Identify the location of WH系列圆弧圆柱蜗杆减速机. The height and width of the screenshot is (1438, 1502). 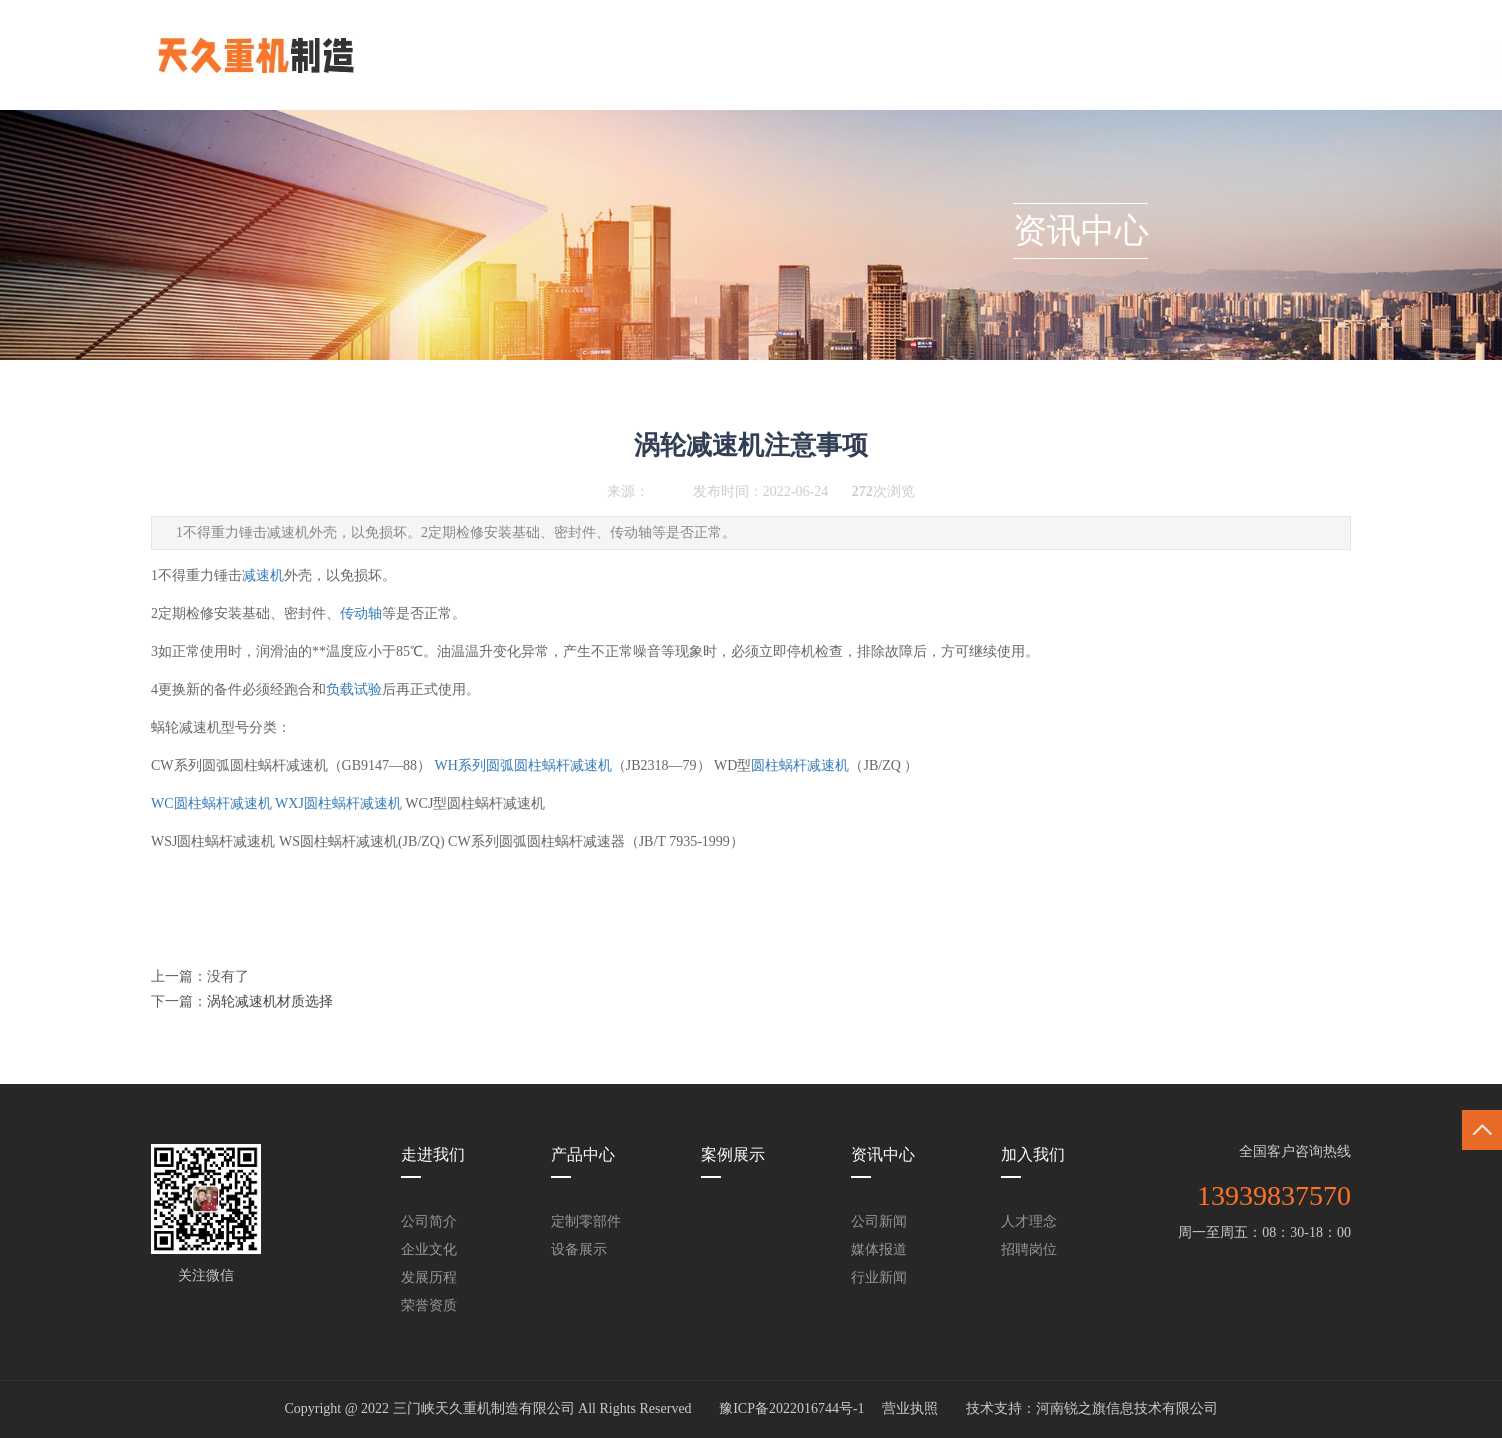
(523, 765).